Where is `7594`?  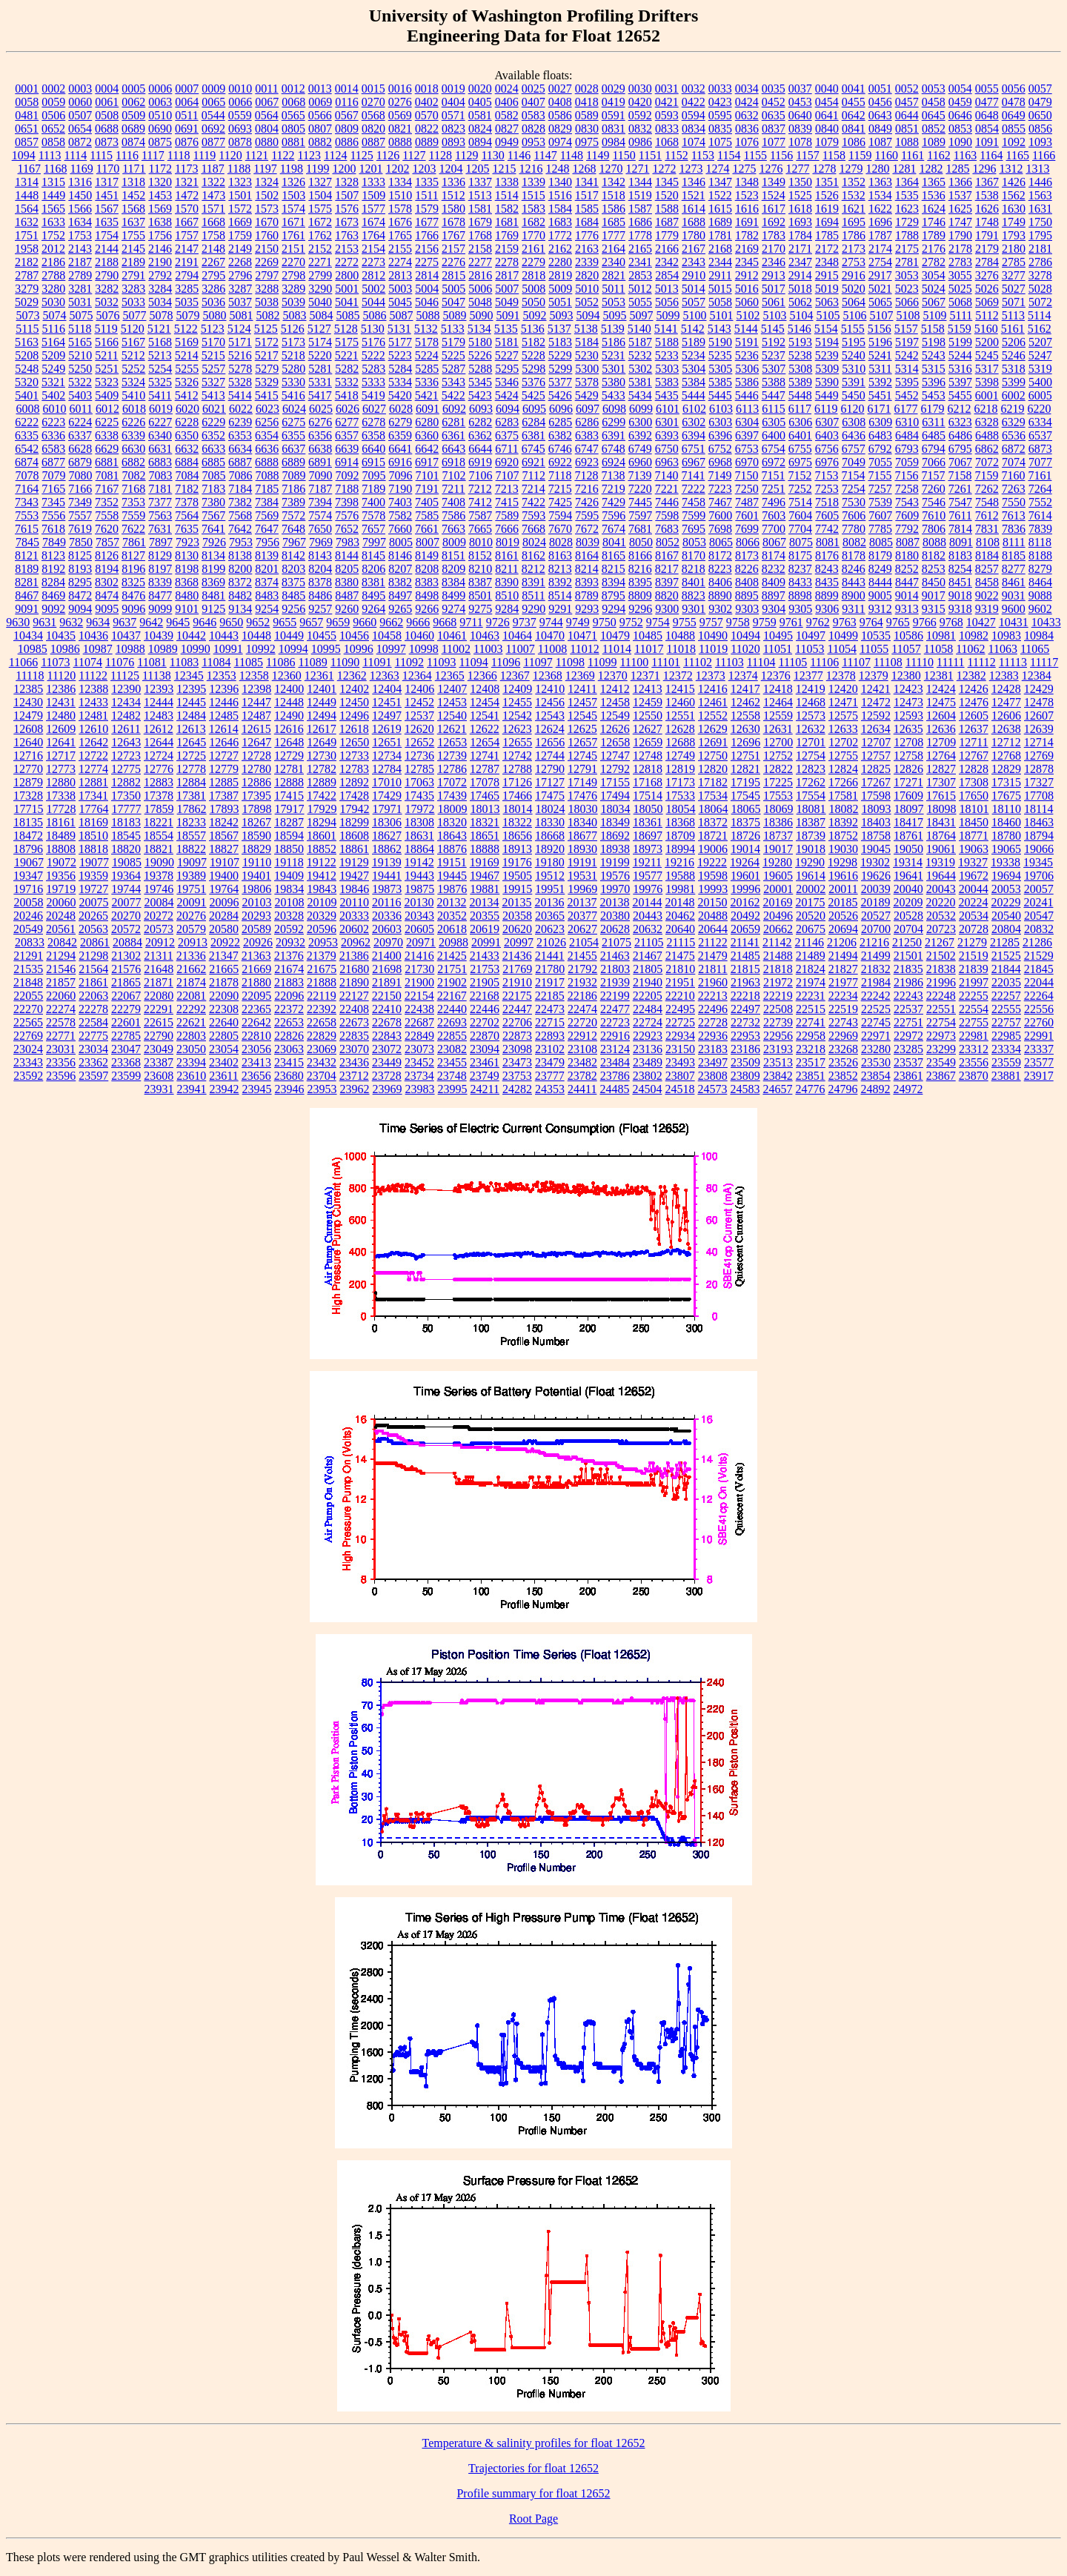
7594 is located at coordinates (560, 515).